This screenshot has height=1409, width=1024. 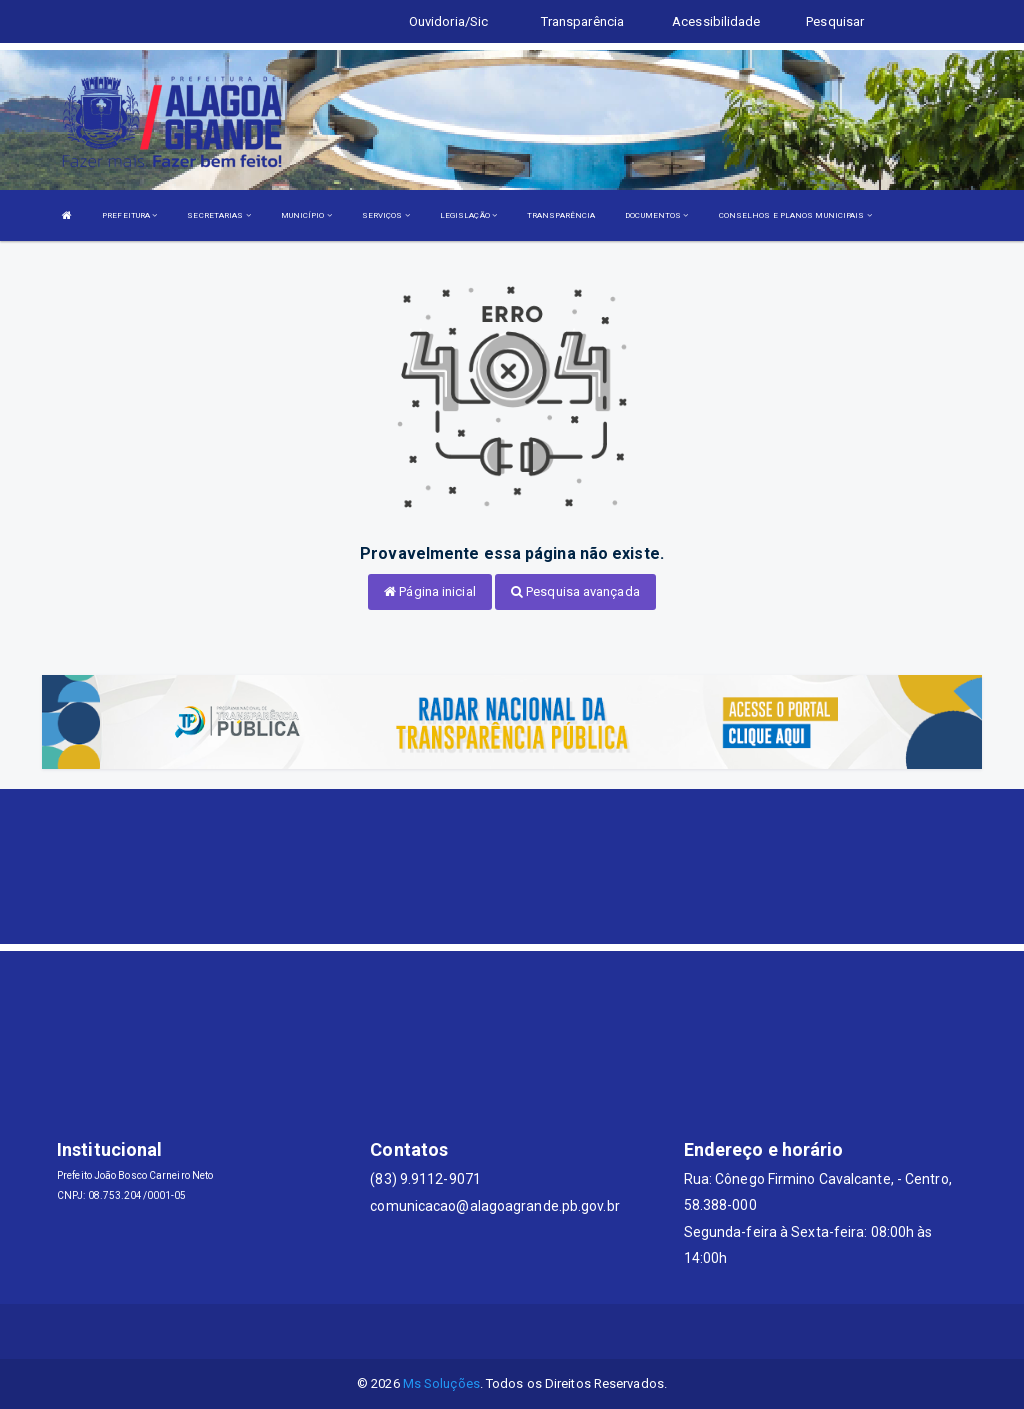 What do you see at coordinates (656, 215) in the screenshot?
I see `DOCUMENTOS` at bounding box center [656, 215].